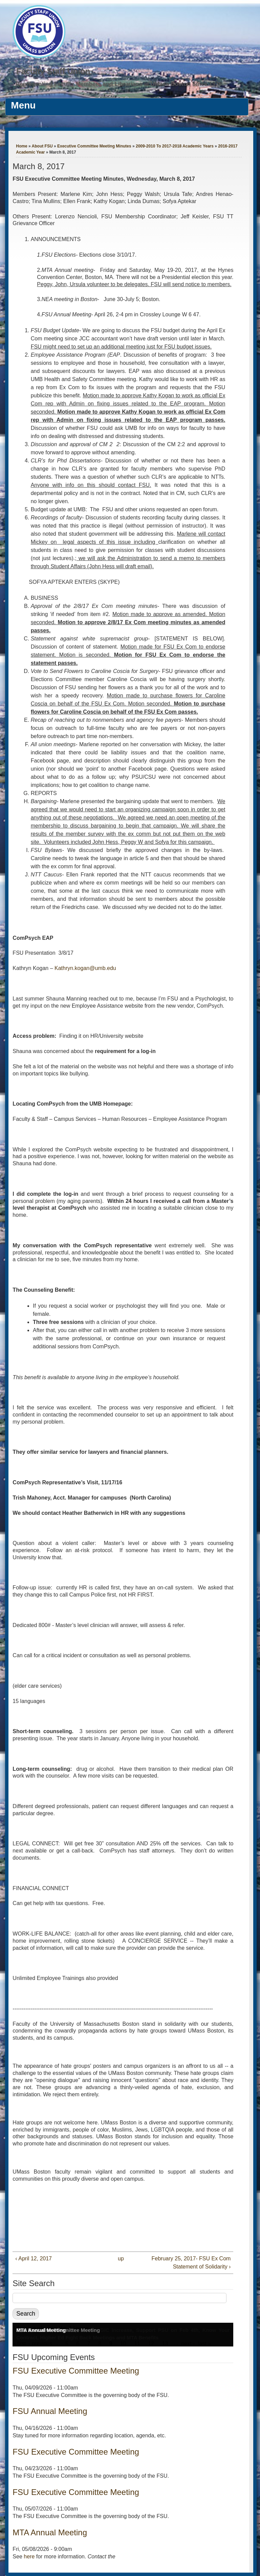 Image resolution: width=260 pixels, height=2576 pixels. What do you see at coordinates (119, 84) in the screenshot?
I see `Representing Faculty Members and Librarians at UMass Boston Since 1976.` at bounding box center [119, 84].